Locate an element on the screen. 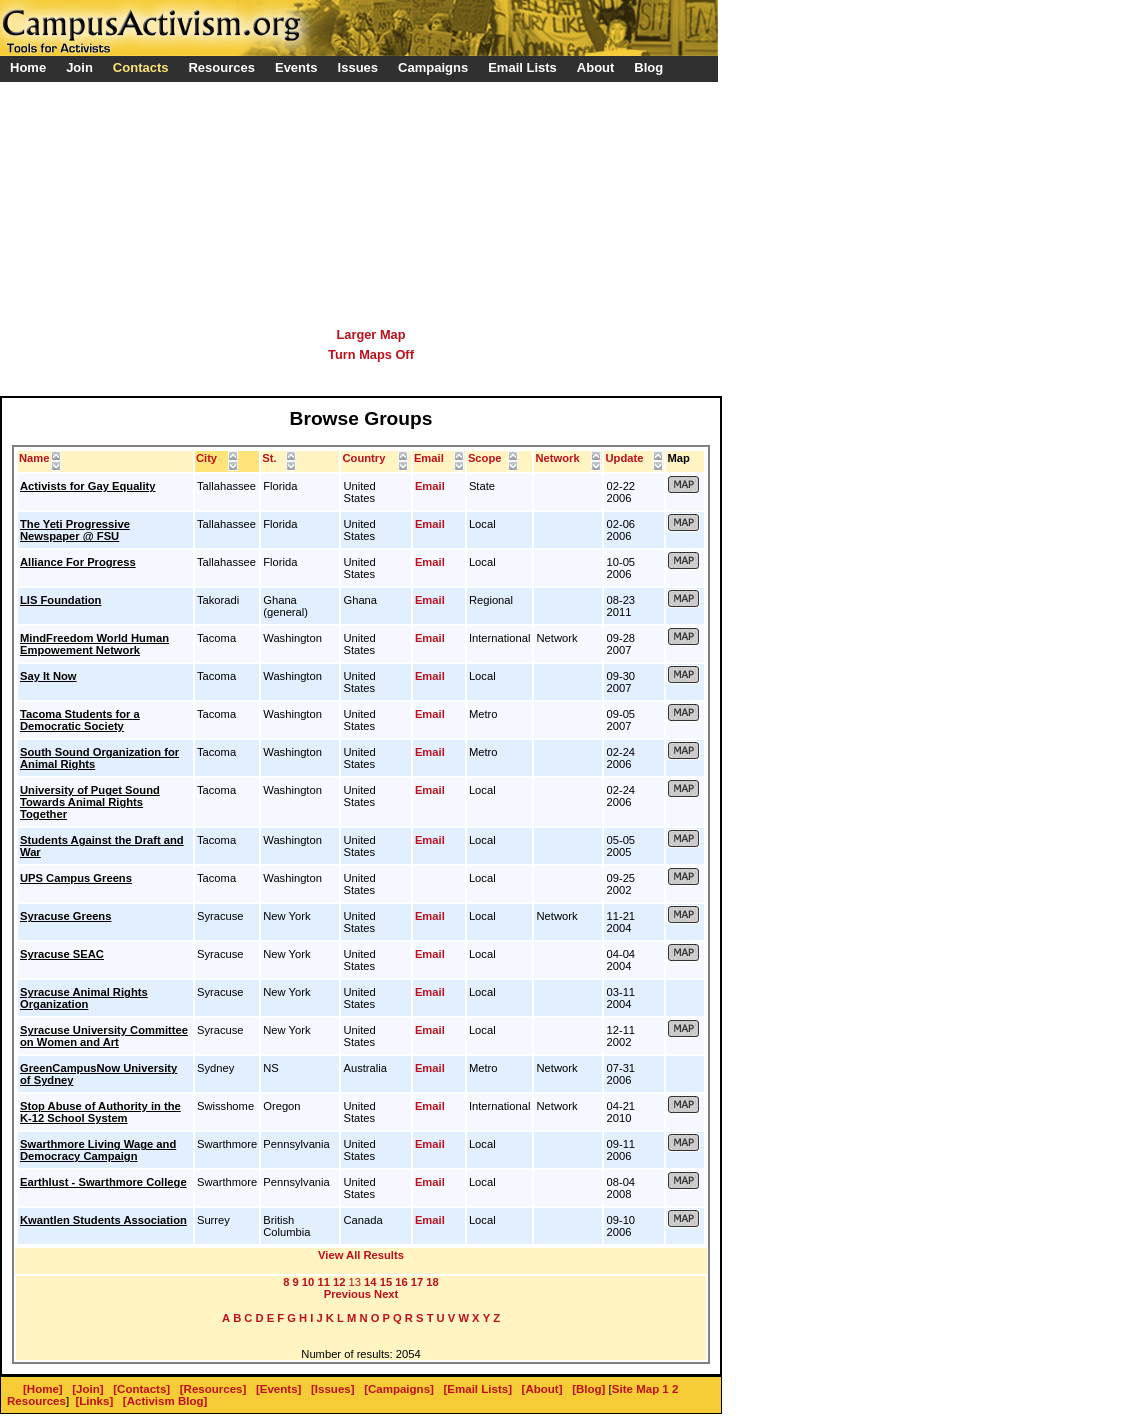 The width and height of the screenshot is (1122, 1422). Say It Now is located at coordinates (48, 676).